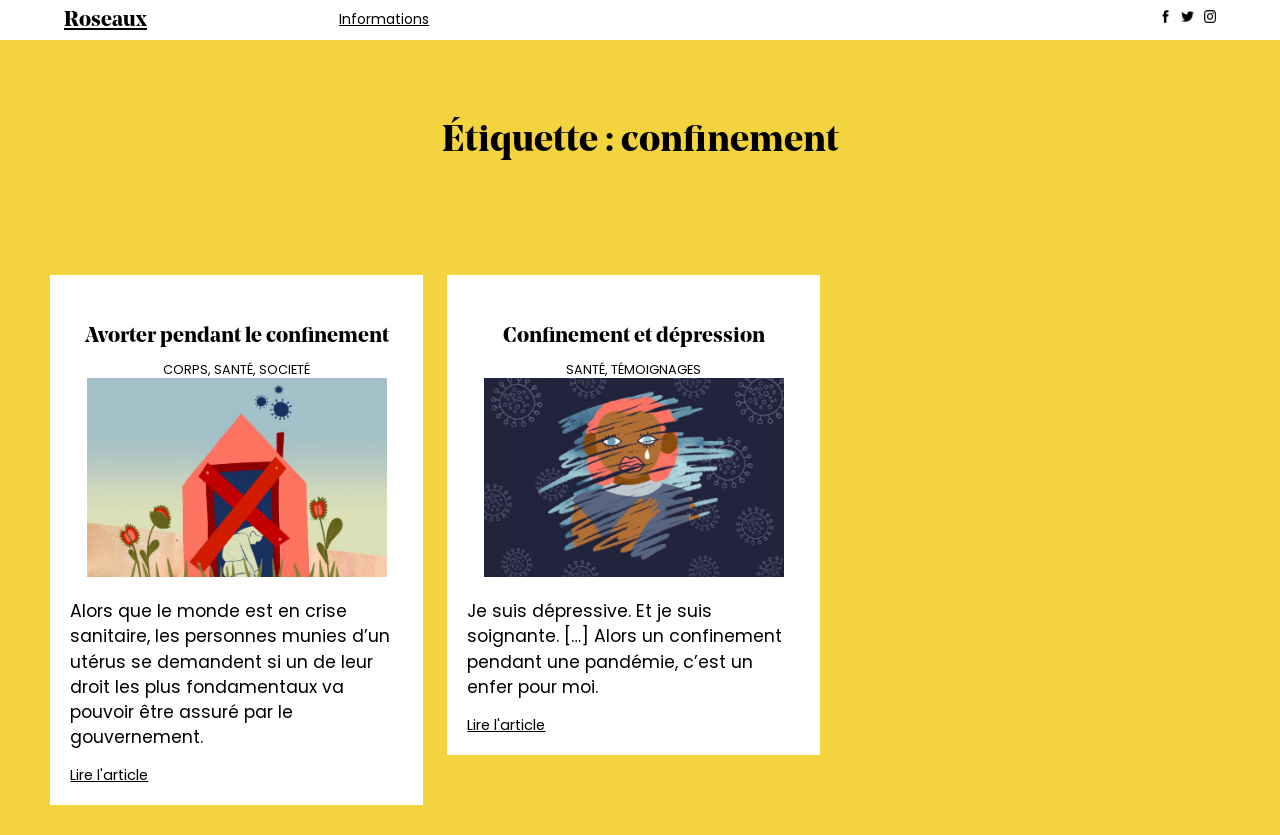 Image resolution: width=1280 pixels, height=835 pixels. What do you see at coordinates (237, 336) in the screenshot?
I see `Avorter pendant le confinement` at bounding box center [237, 336].